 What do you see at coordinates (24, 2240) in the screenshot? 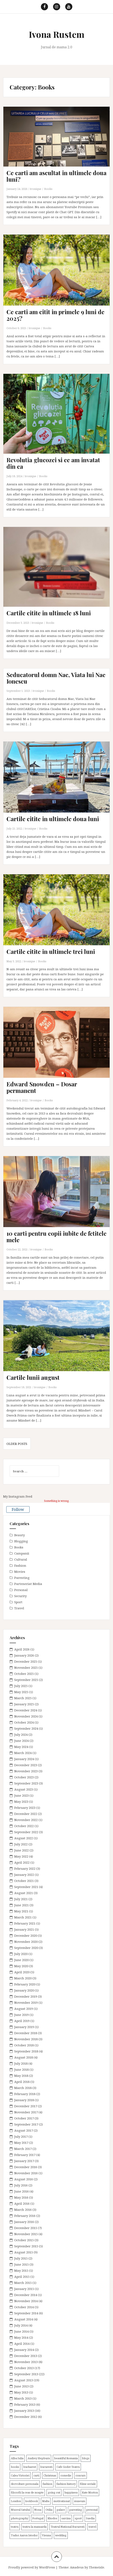
I see `October 2015` at bounding box center [24, 2240].